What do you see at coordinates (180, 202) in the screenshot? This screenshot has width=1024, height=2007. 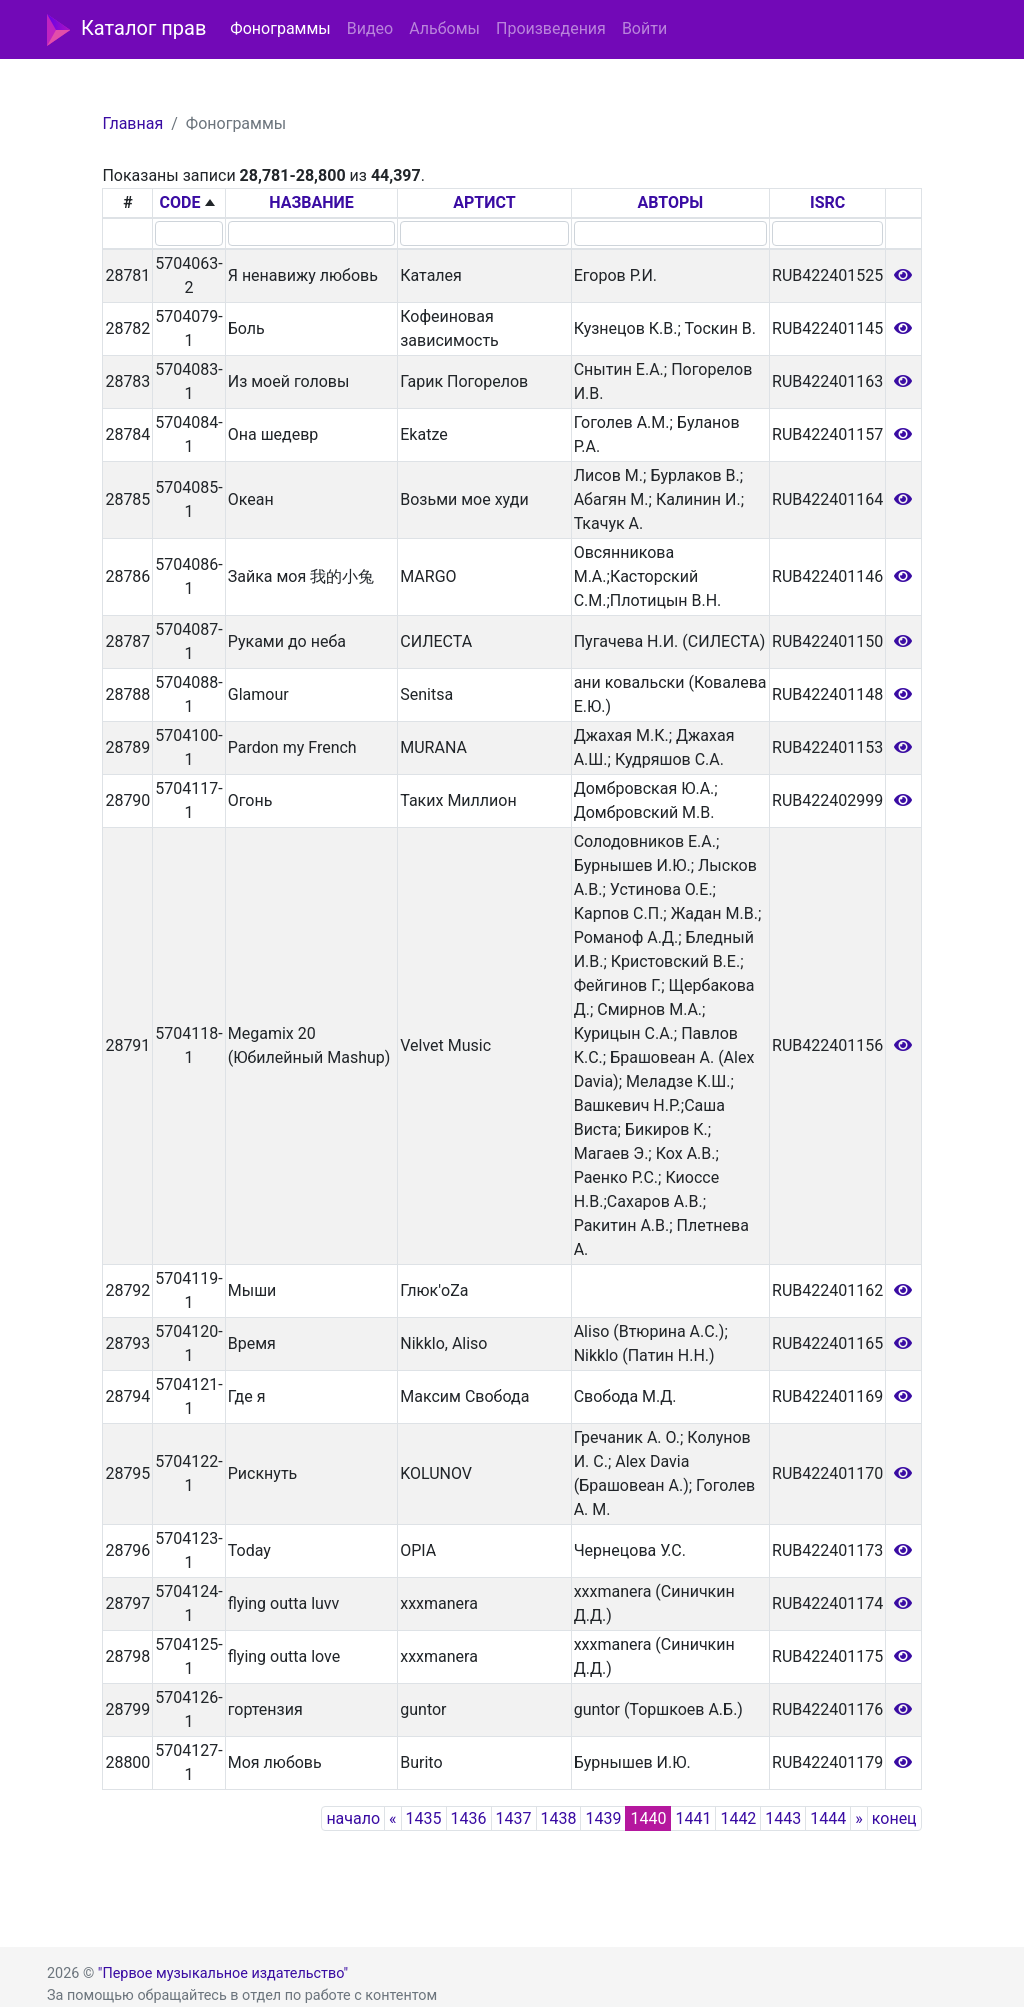 I see `CODE` at bounding box center [180, 202].